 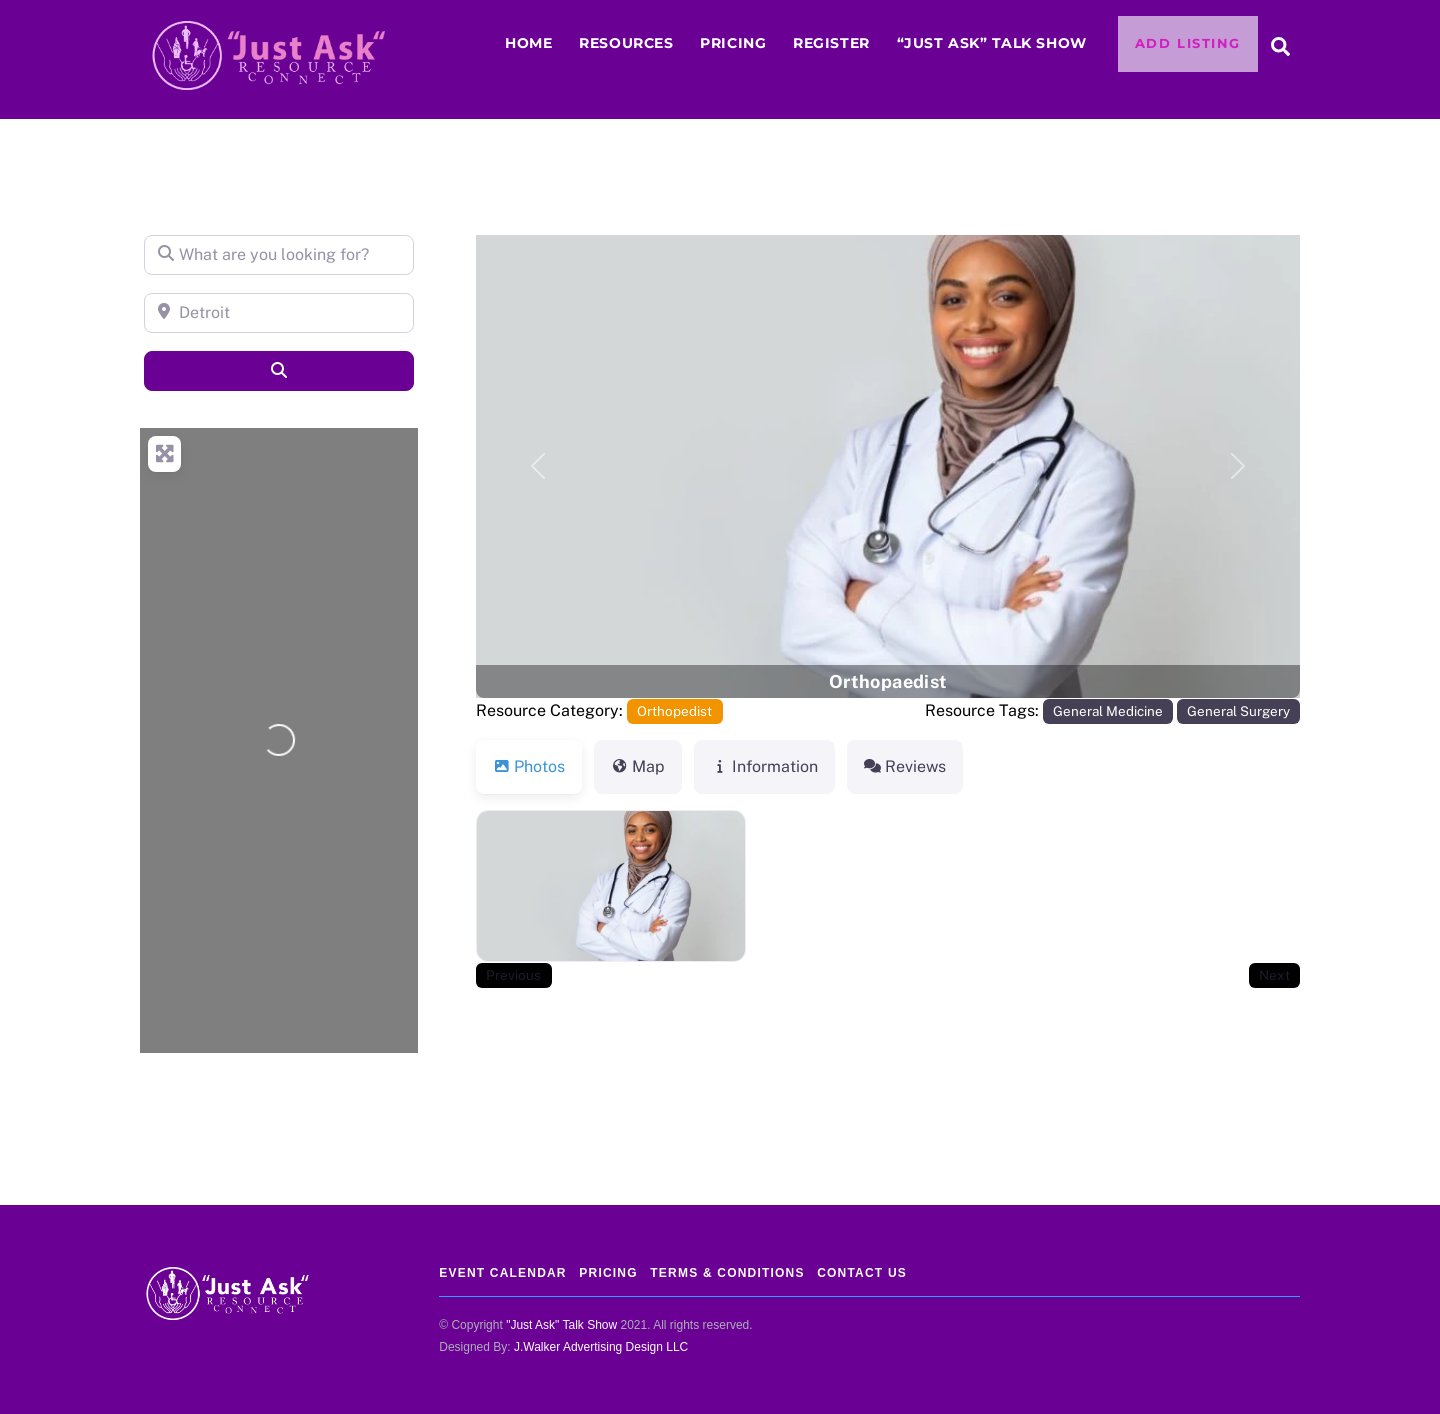 What do you see at coordinates (1108, 711) in the screenshot?
I see `General Medicine` at bounding box center [1108, 711].